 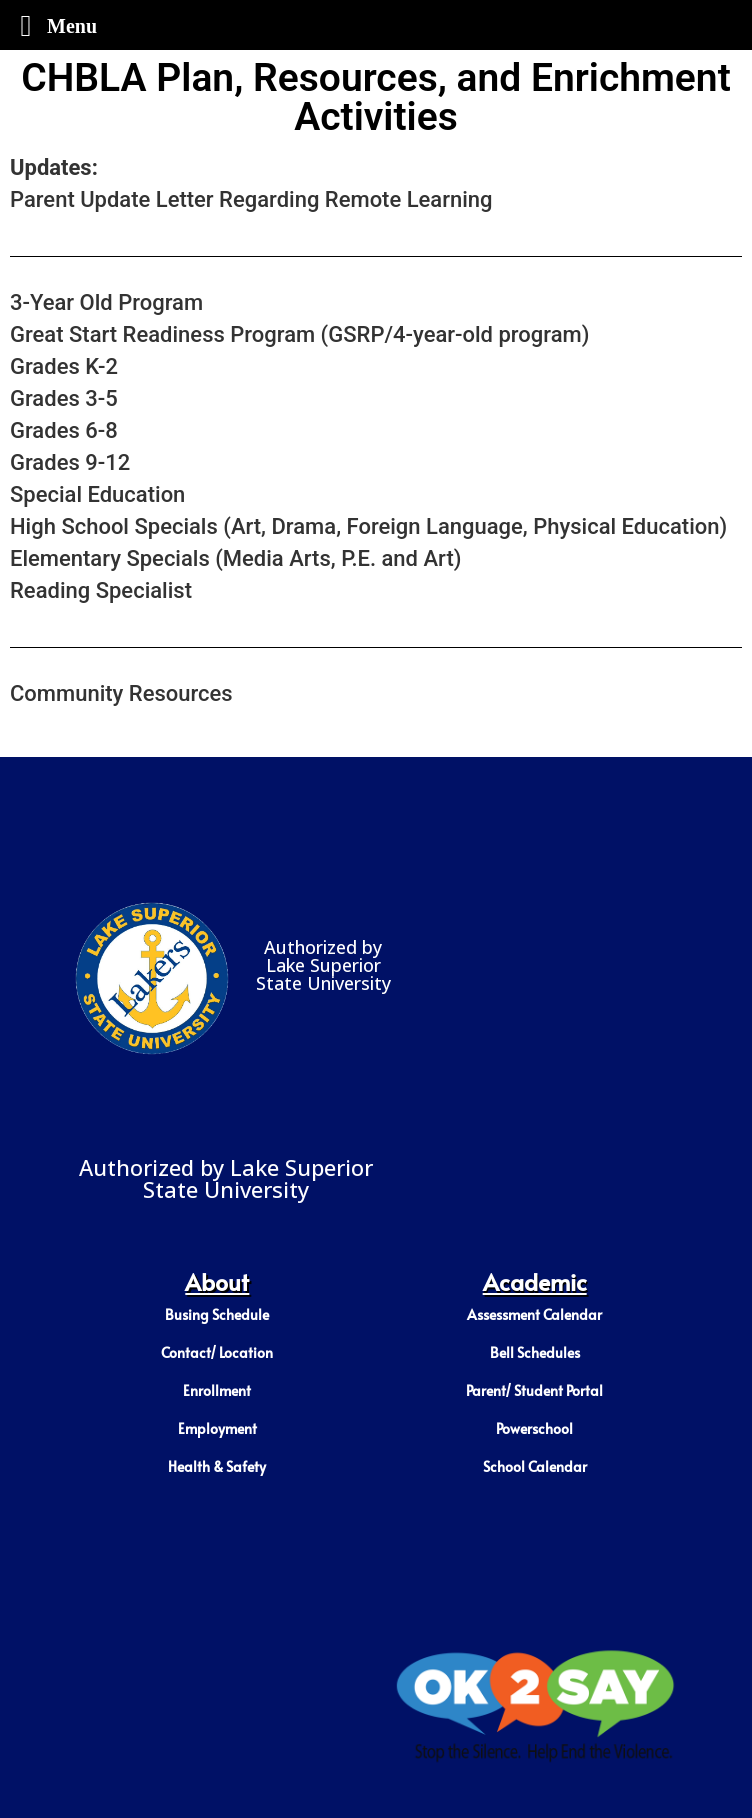 I want to click on Elementary Specials (Media Arts, P.E. and Art), so click(x=235, y=558).